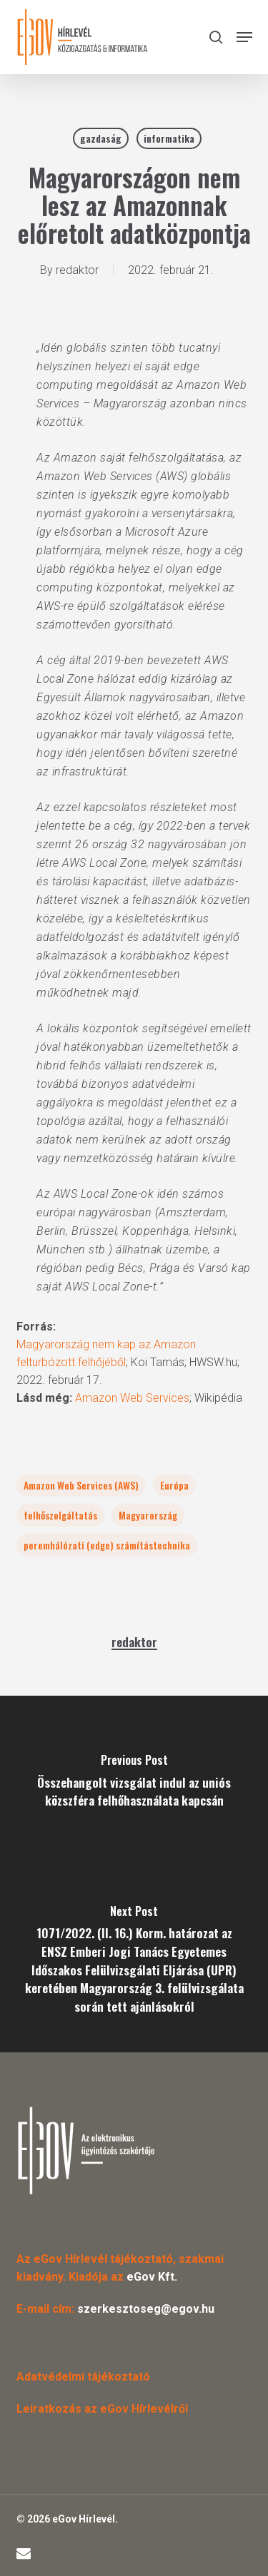 The image size is (268, 2576). Describe the element at coordinates (145, 2309) in the screenshot. I see `szerkesztoseg@egov.hu` at that location.